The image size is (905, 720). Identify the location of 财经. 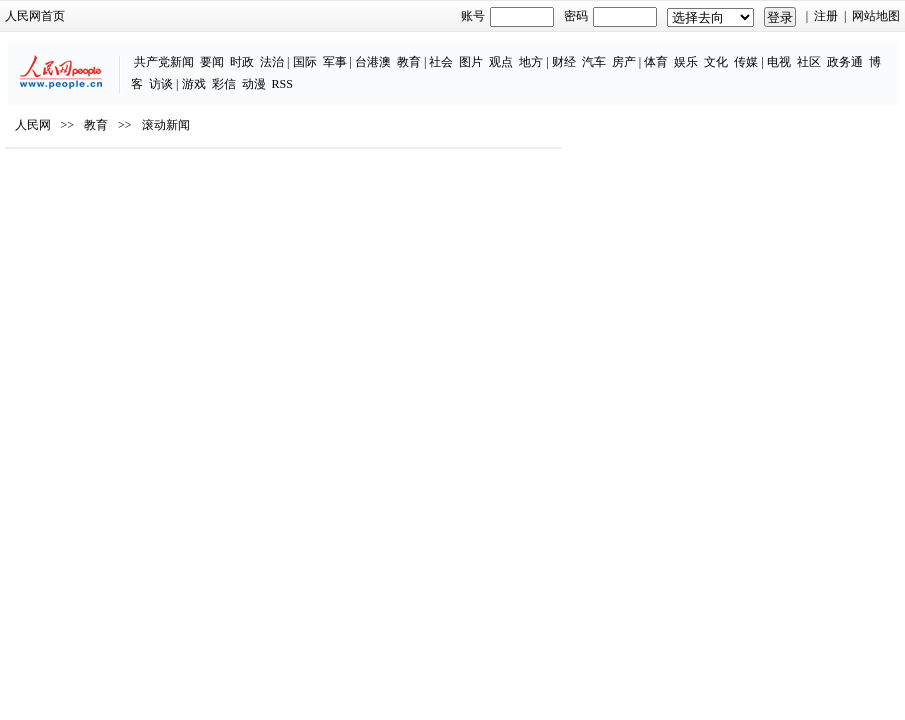
(564, 62).